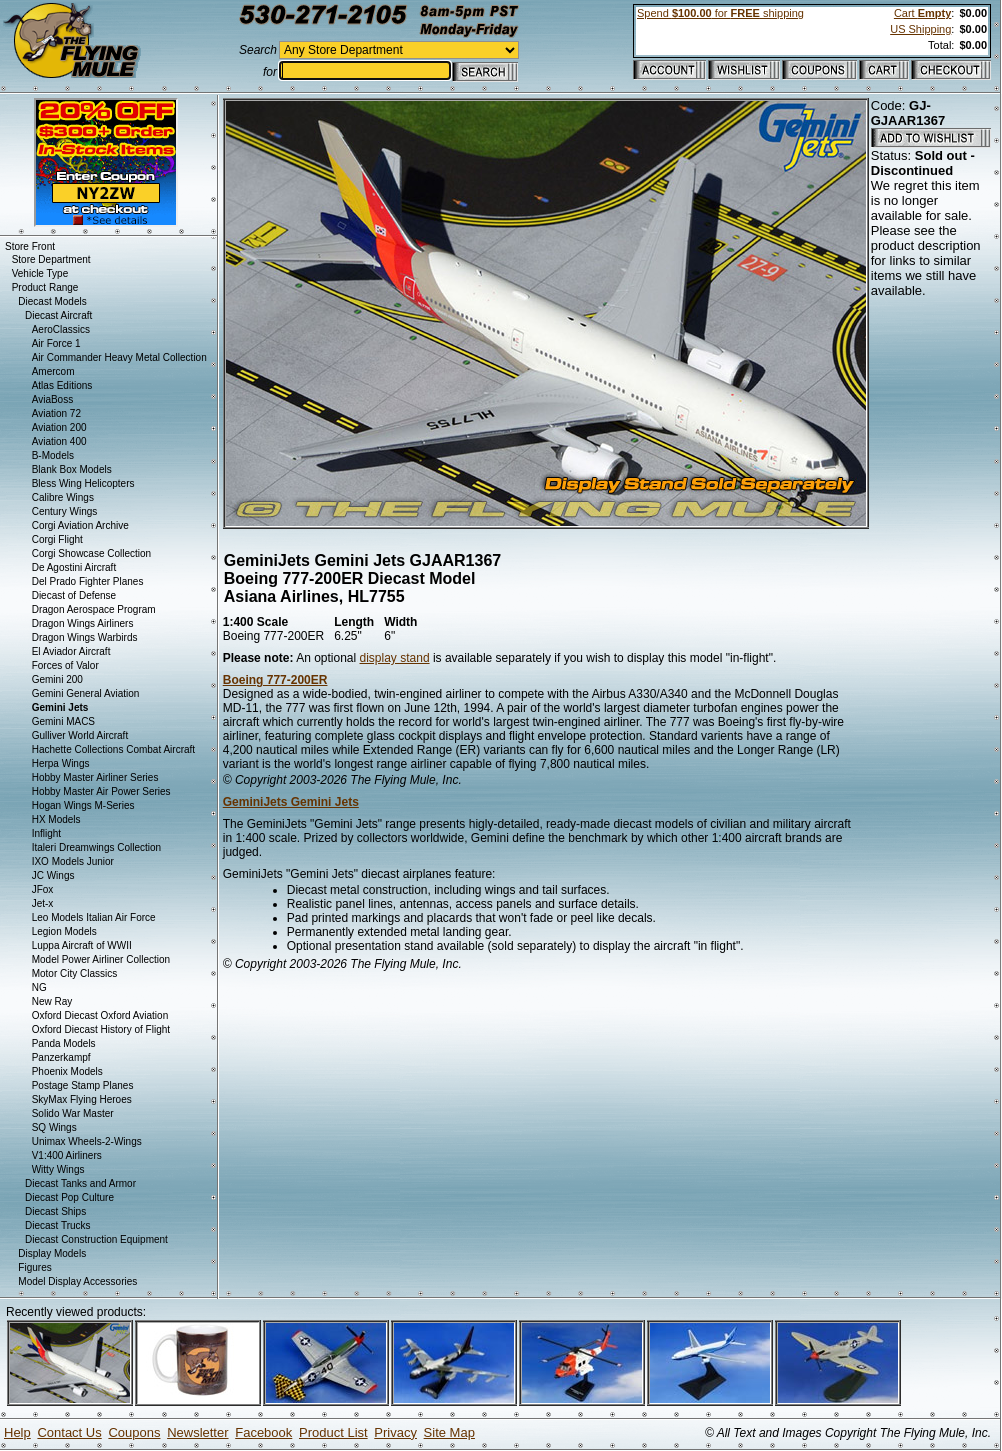 The height and width of the screenshot is (1451, 1002). I want to click on Legion Models, so click(64, 931).